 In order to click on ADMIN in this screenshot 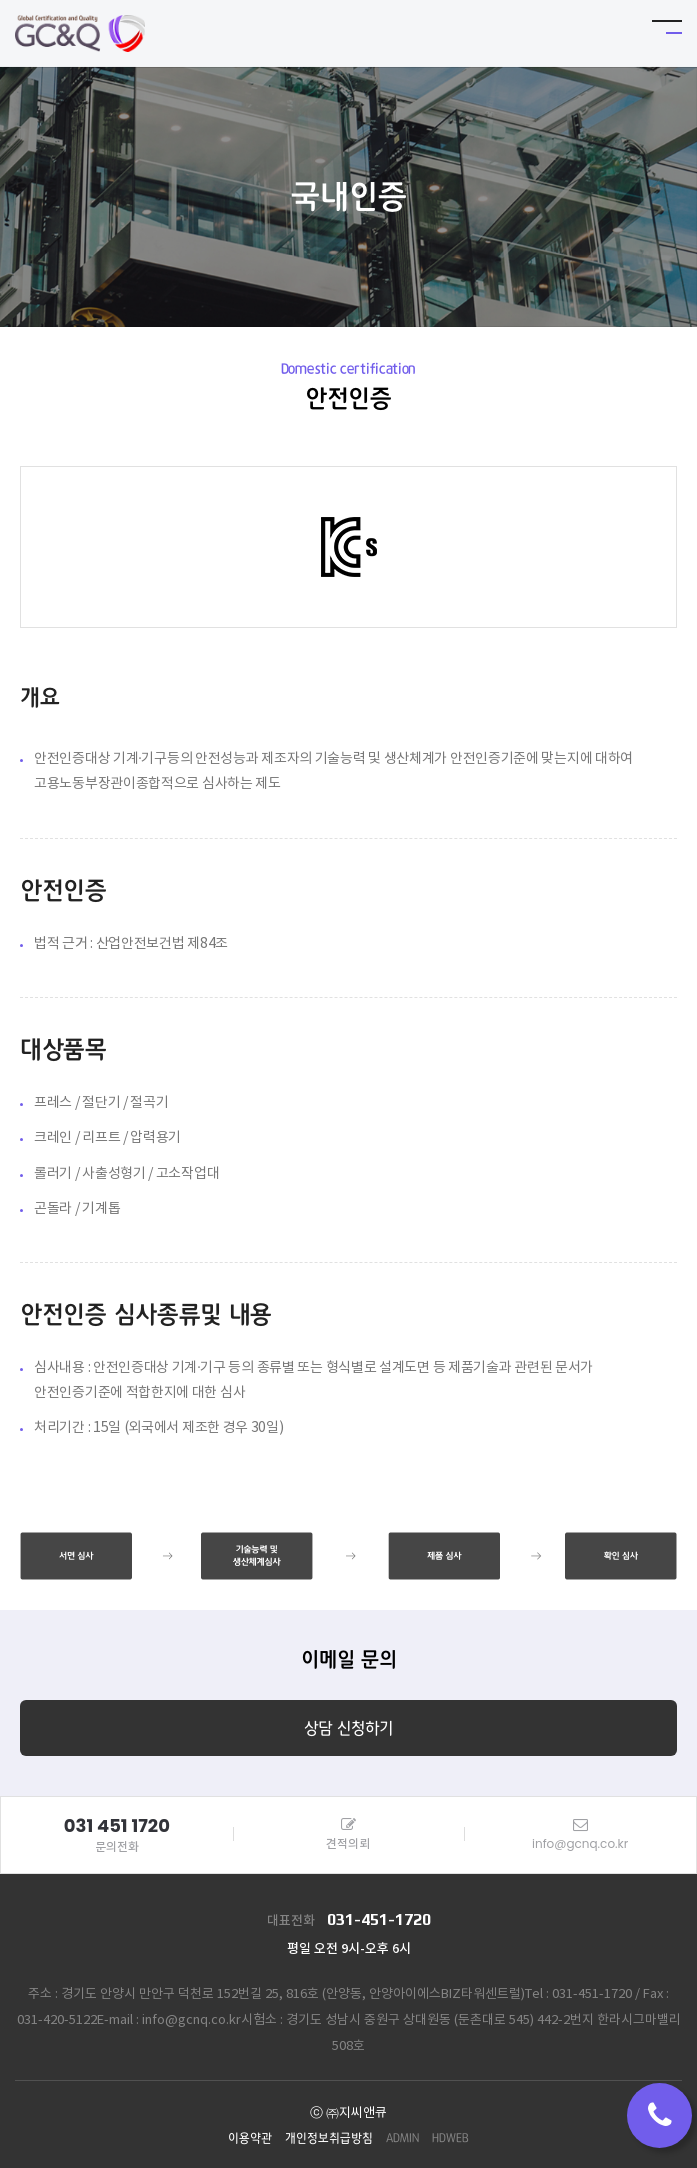, I will do `click(402, 2139)`.